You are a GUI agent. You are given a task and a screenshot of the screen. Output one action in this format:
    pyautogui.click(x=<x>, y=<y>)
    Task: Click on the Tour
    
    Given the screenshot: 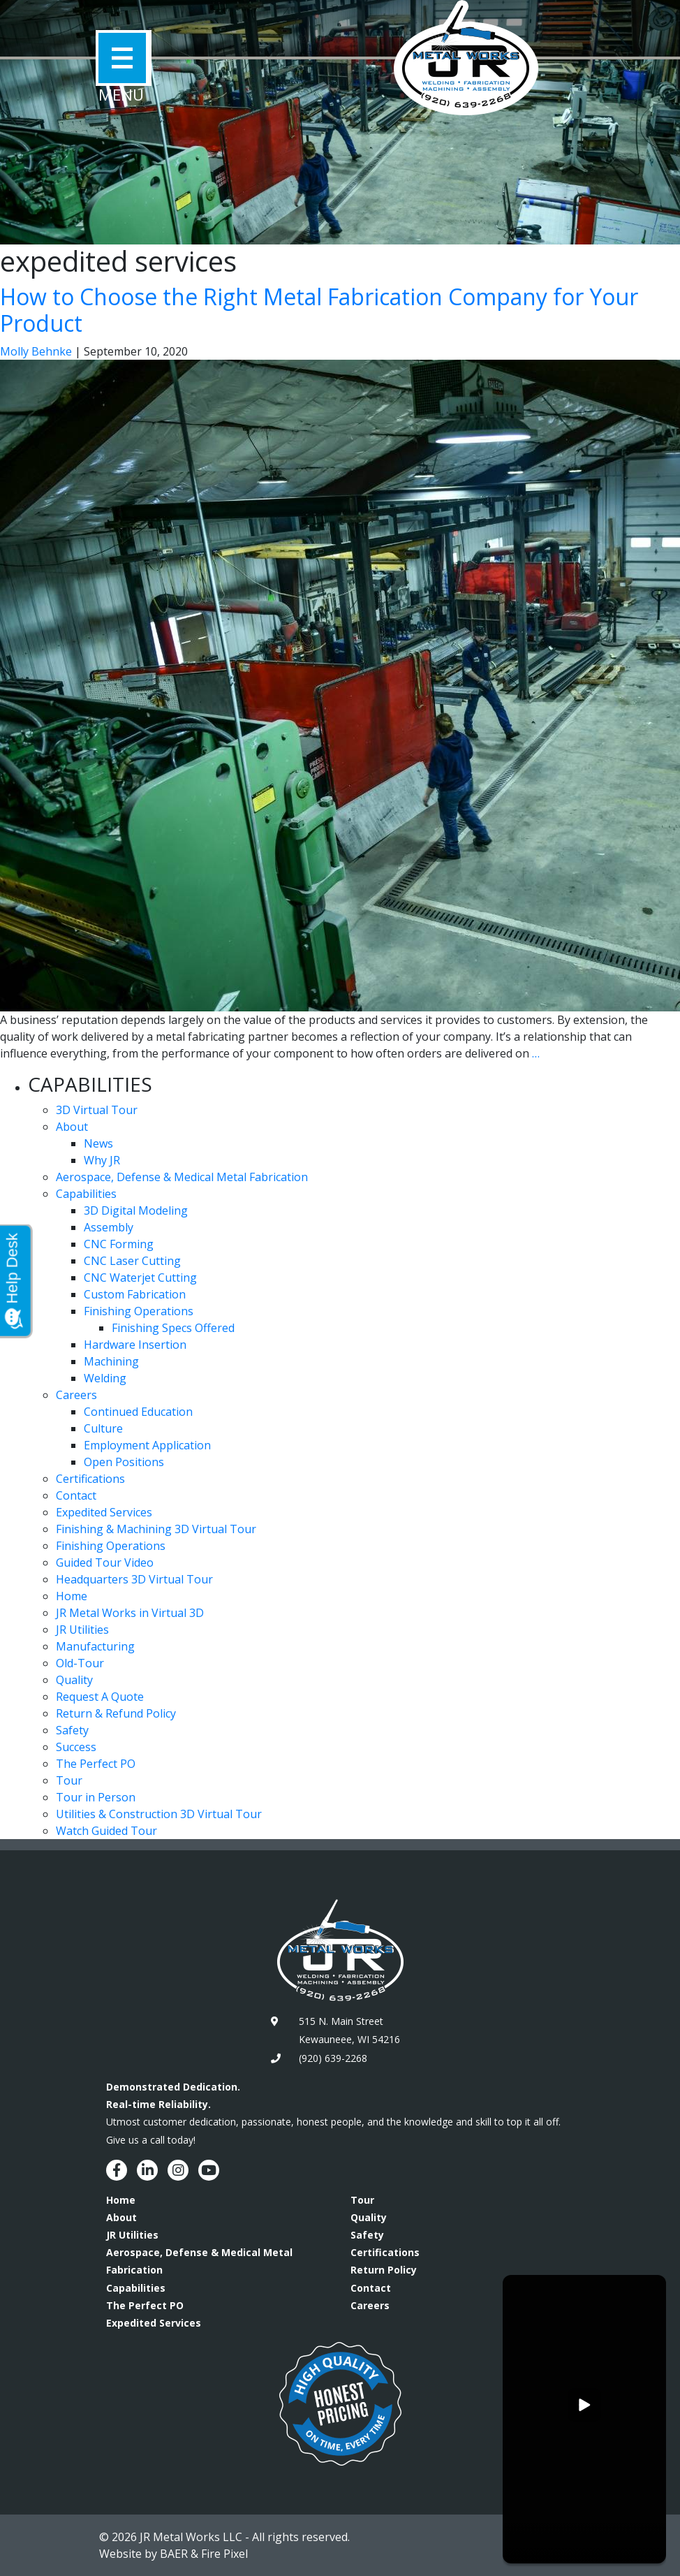 What is the action you would take?
    pyautogui.click(x=69, y=1780)
    